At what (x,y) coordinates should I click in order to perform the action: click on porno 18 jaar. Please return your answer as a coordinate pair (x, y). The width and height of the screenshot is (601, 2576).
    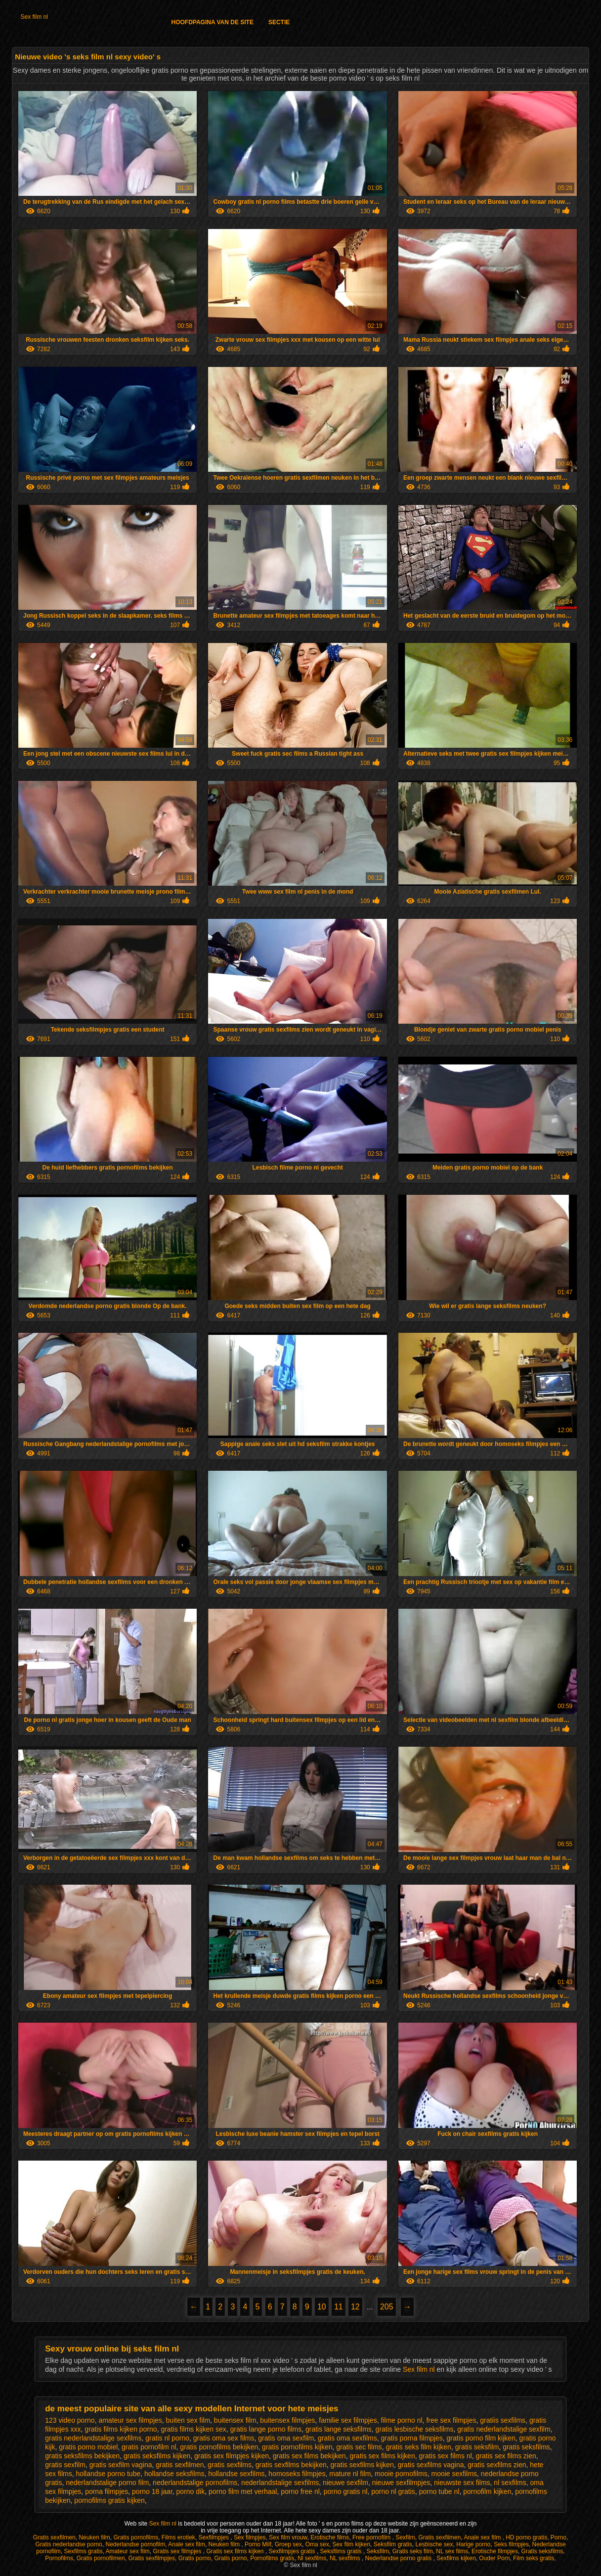
    Looking at the image, I should click on (152, 2491).